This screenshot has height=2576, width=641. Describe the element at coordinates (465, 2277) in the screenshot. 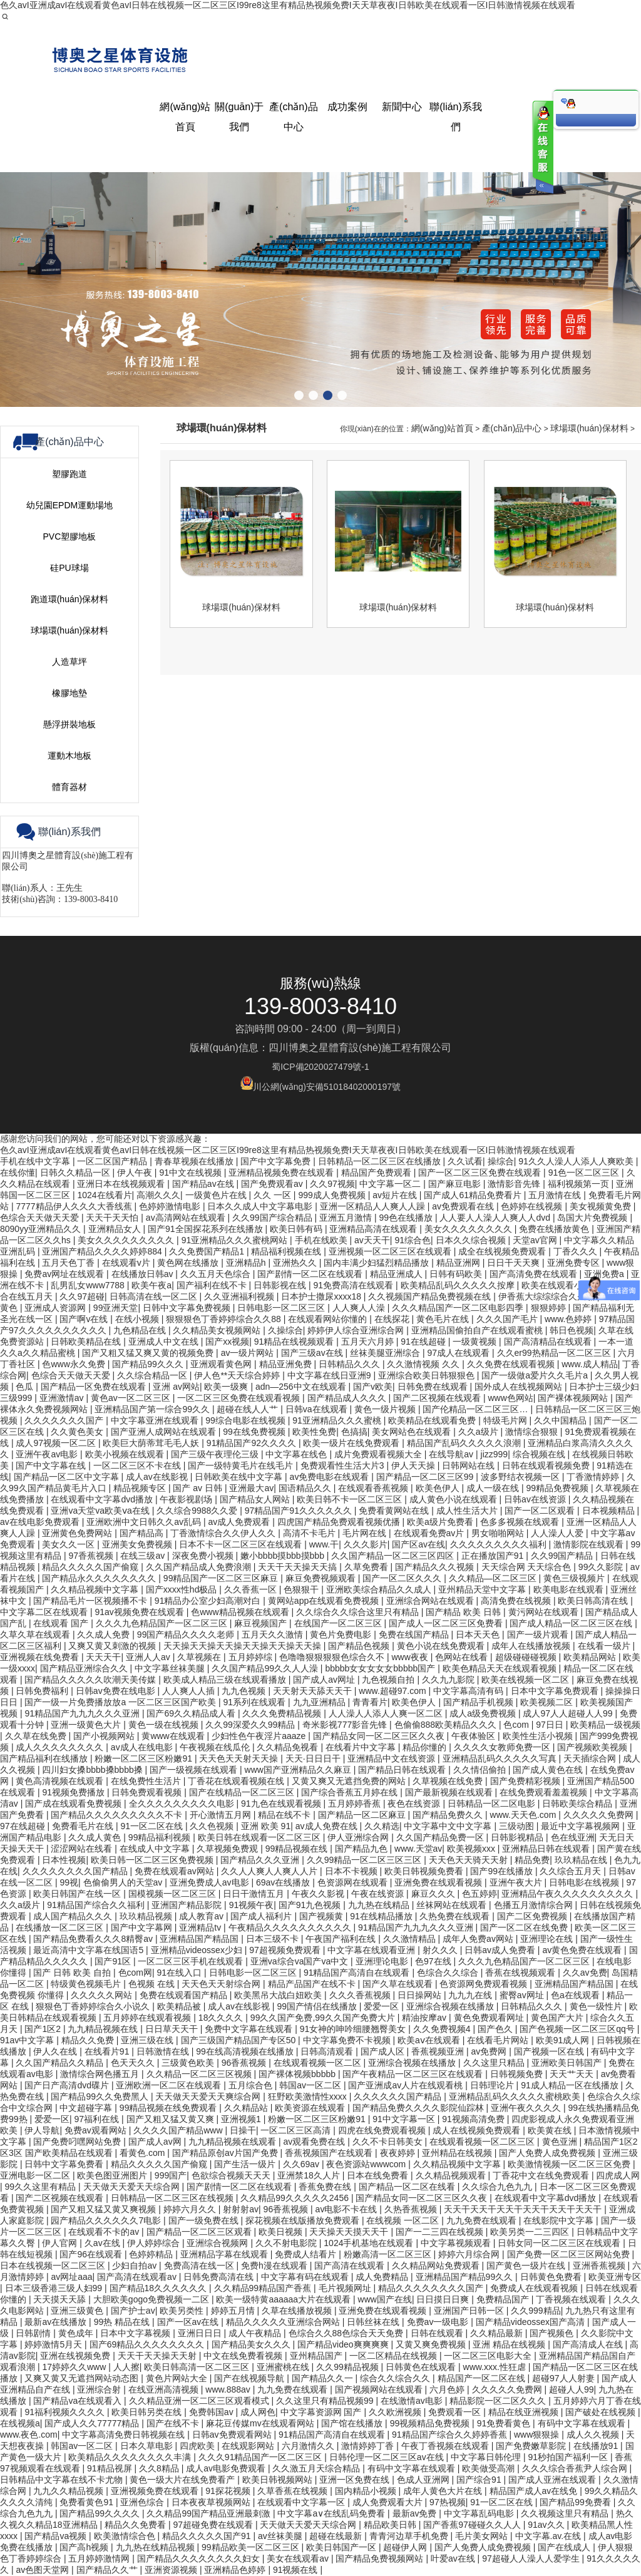

I see `亚洲精品国产精品99久久` at that location.